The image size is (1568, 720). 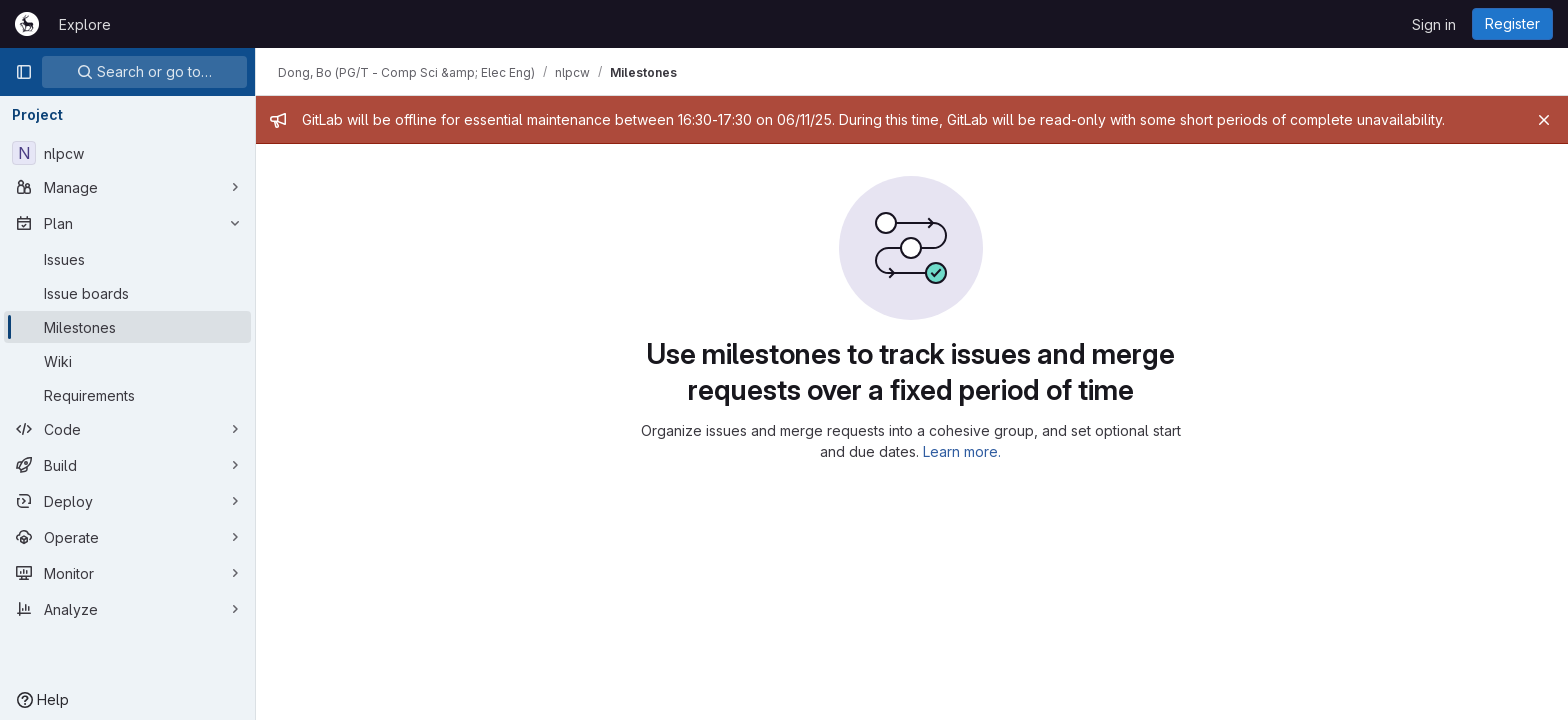 I want to click on [Milestones], so click(x=127, y=327).